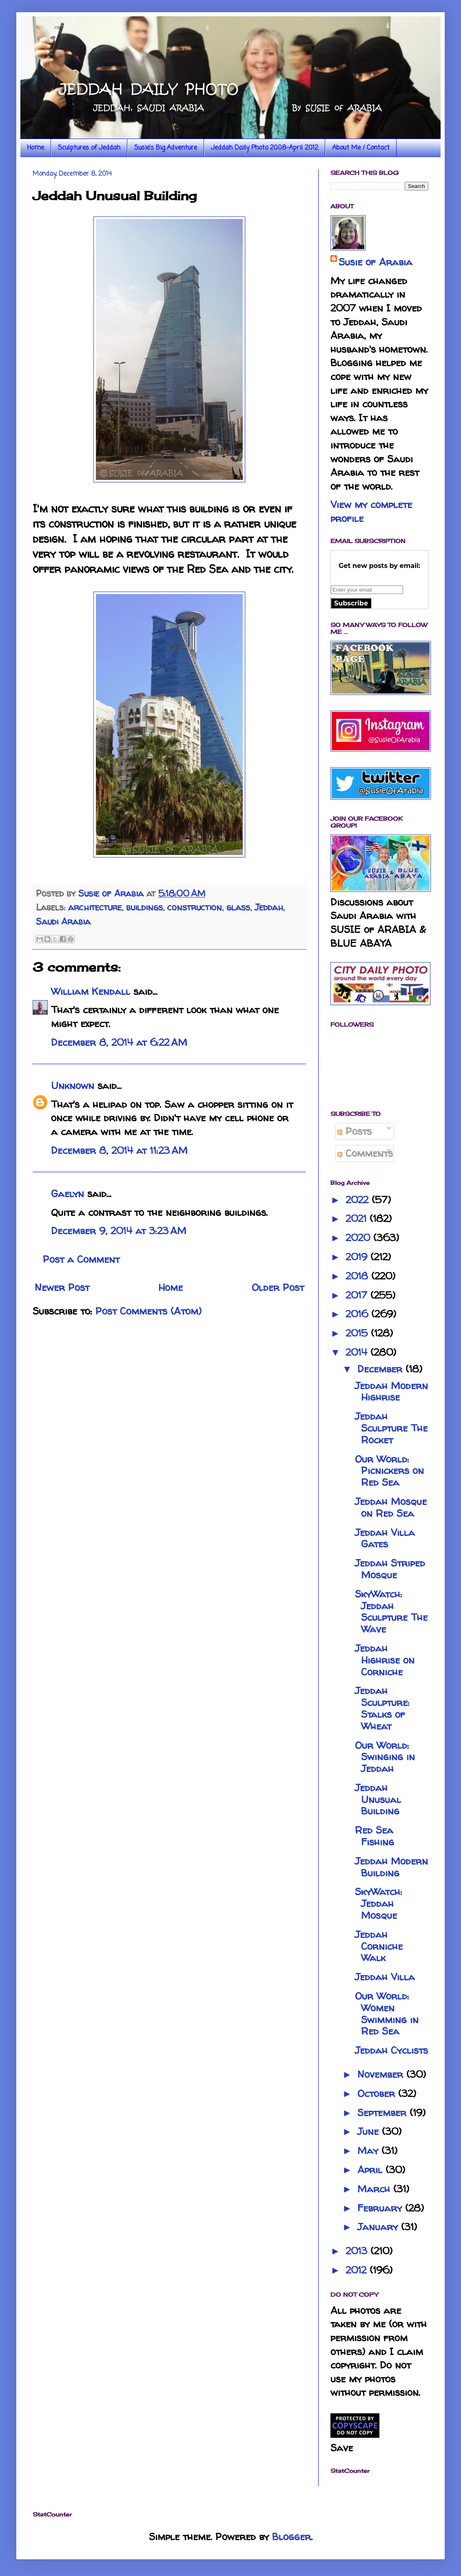 The height and width of the screenshot is (2576, 461). What do you see at coordinates (387, 2013) in the screenshot?
I see `Our World: Women Swimming in Red Sea` at bounding box center [387, 2013].